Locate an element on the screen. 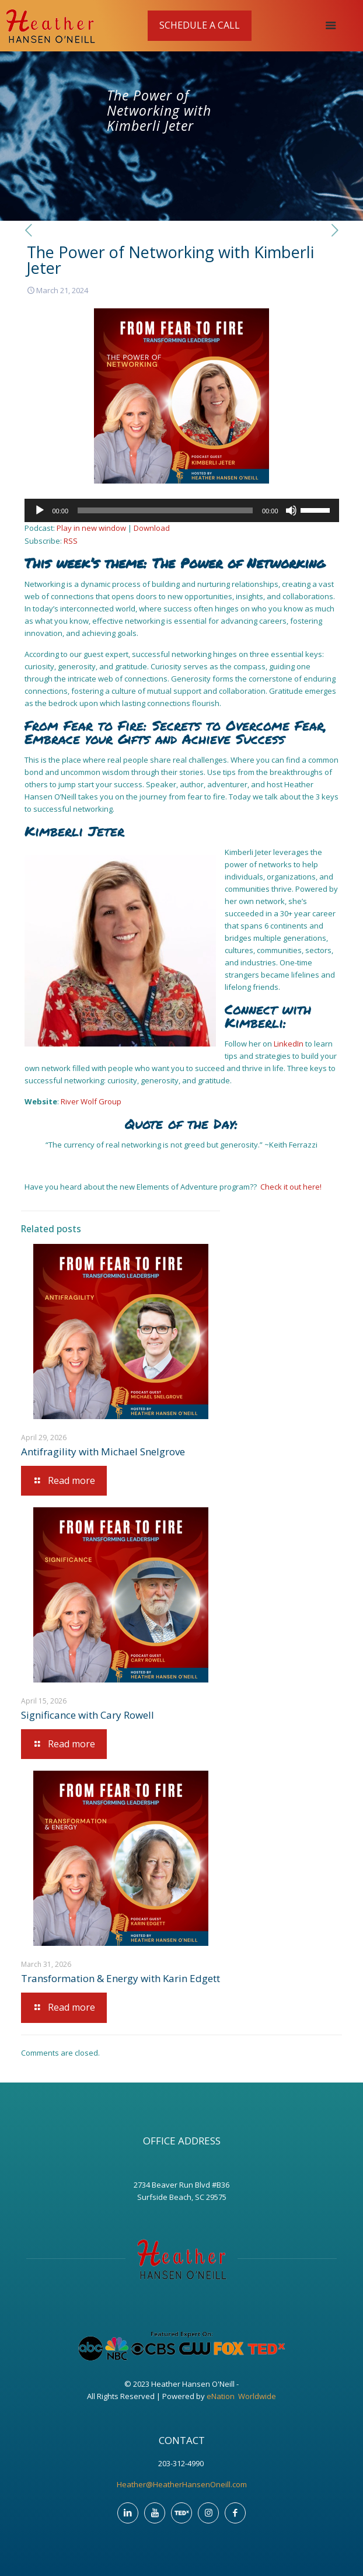 The height and width of the screenshot is (2576, 363). eNation Worldwide is located at coordinates (241, 2396).